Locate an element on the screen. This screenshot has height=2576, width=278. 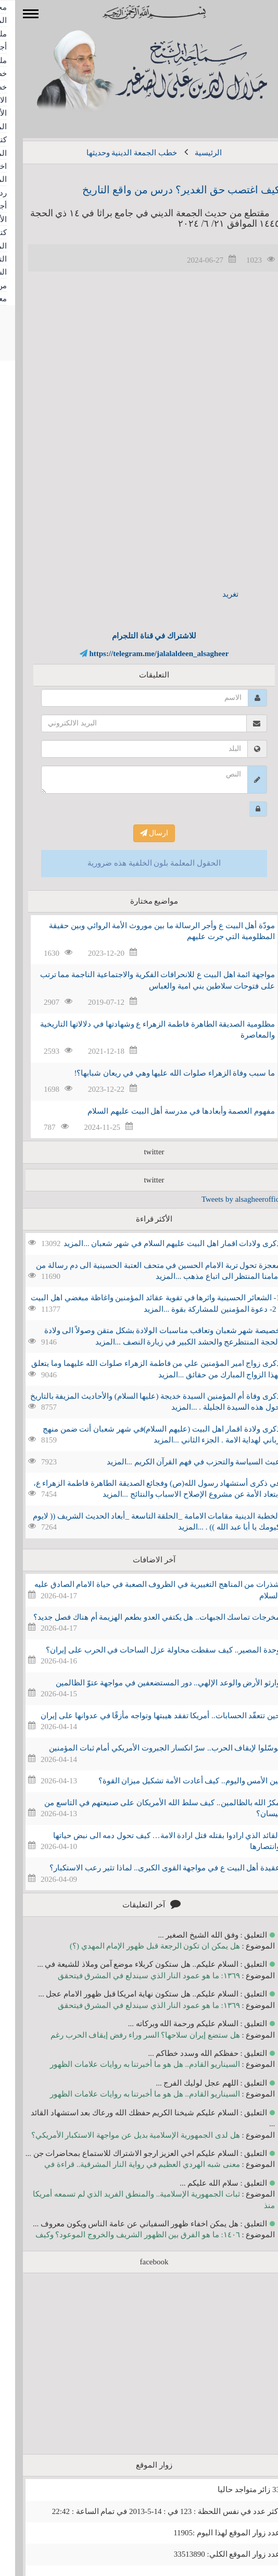
تغريد is located at coordinates (215, 594).